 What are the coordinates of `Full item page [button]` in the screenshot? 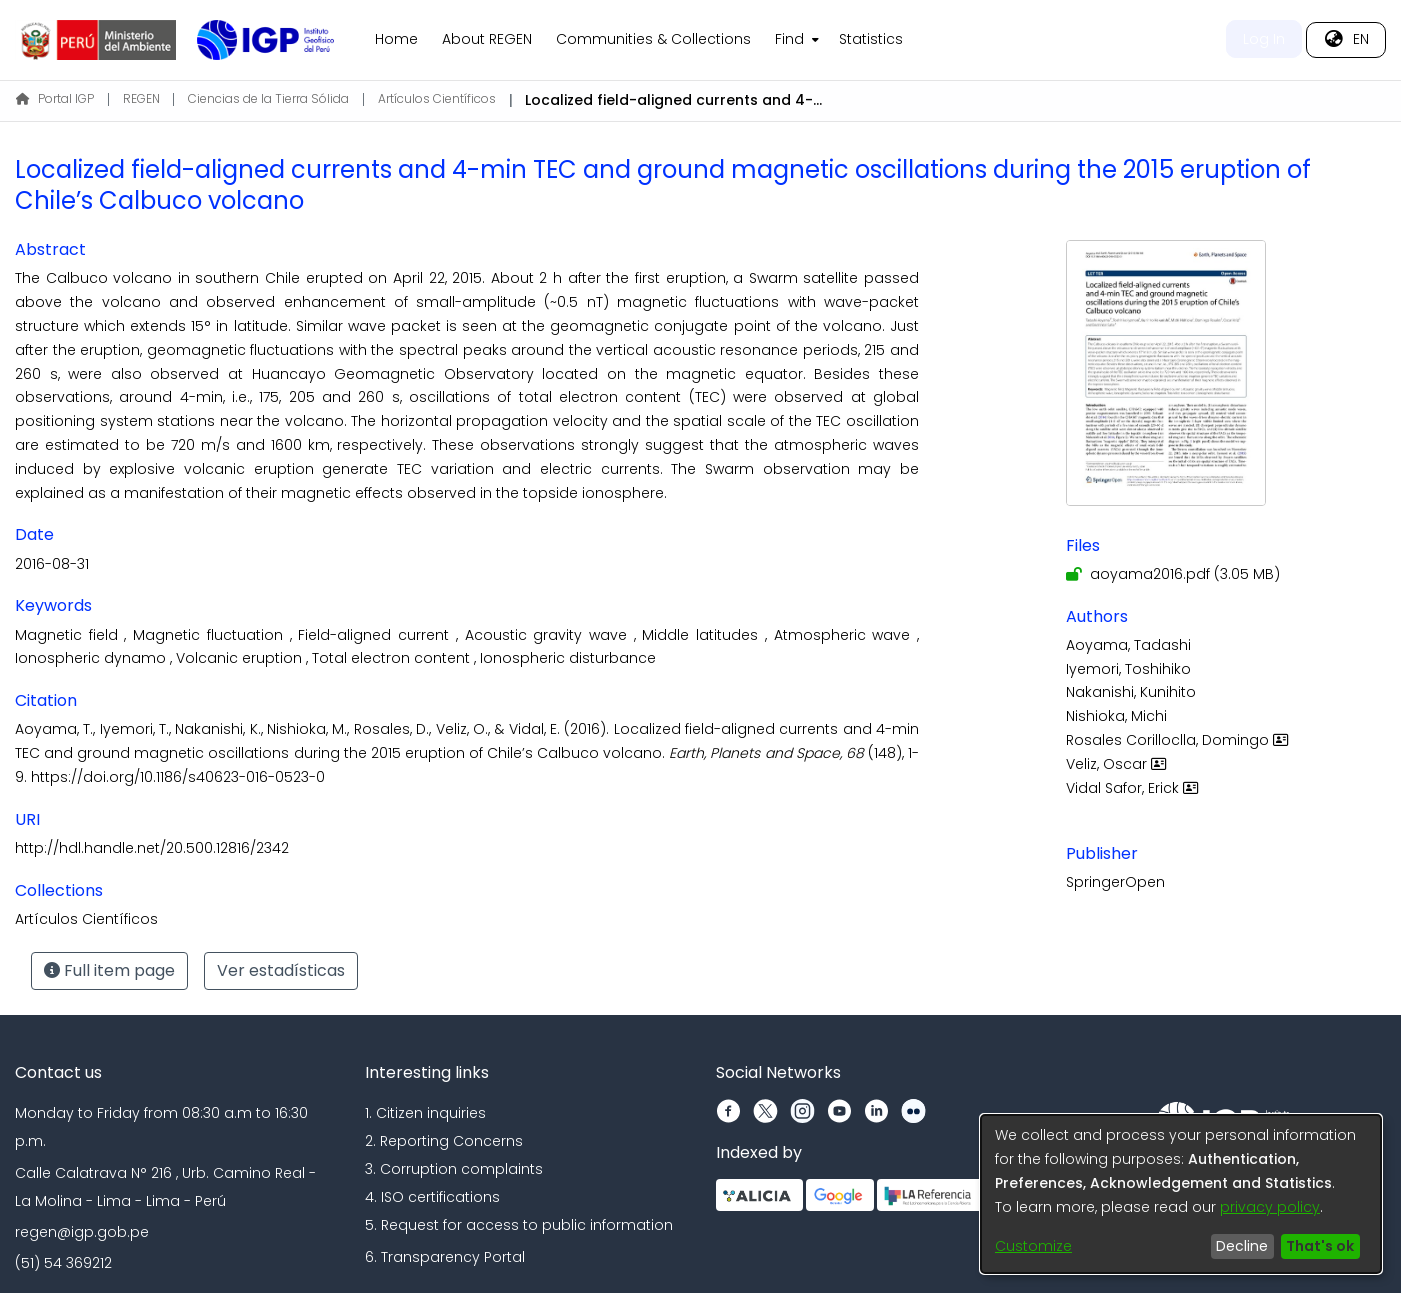 It's located at (109, 970).